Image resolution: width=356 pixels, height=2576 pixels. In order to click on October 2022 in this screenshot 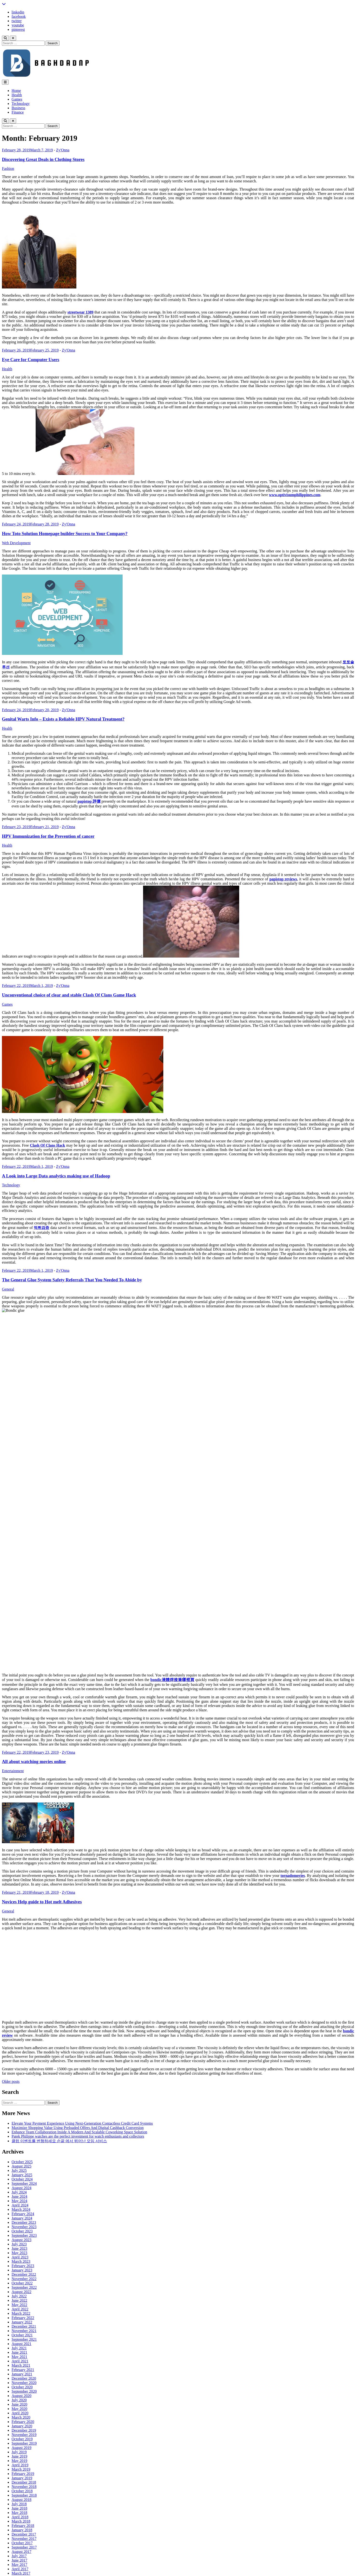, I will do `click(22, 1997)`.